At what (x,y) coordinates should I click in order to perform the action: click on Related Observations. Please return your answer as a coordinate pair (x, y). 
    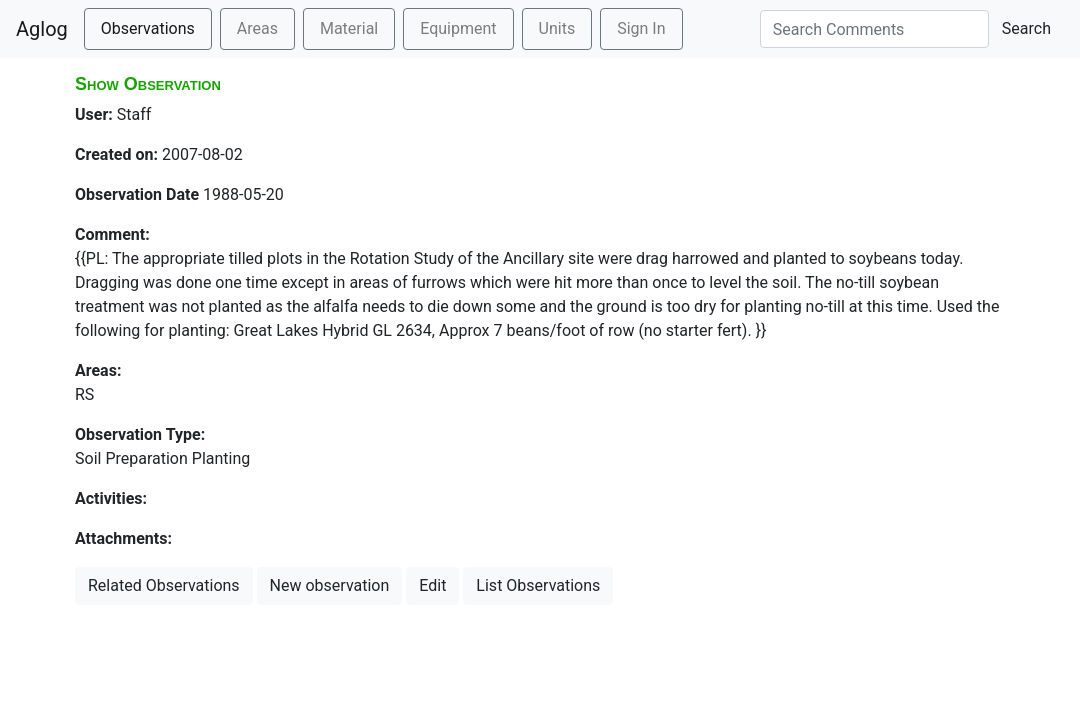
    Looking at the image, I should click on (164, 585).